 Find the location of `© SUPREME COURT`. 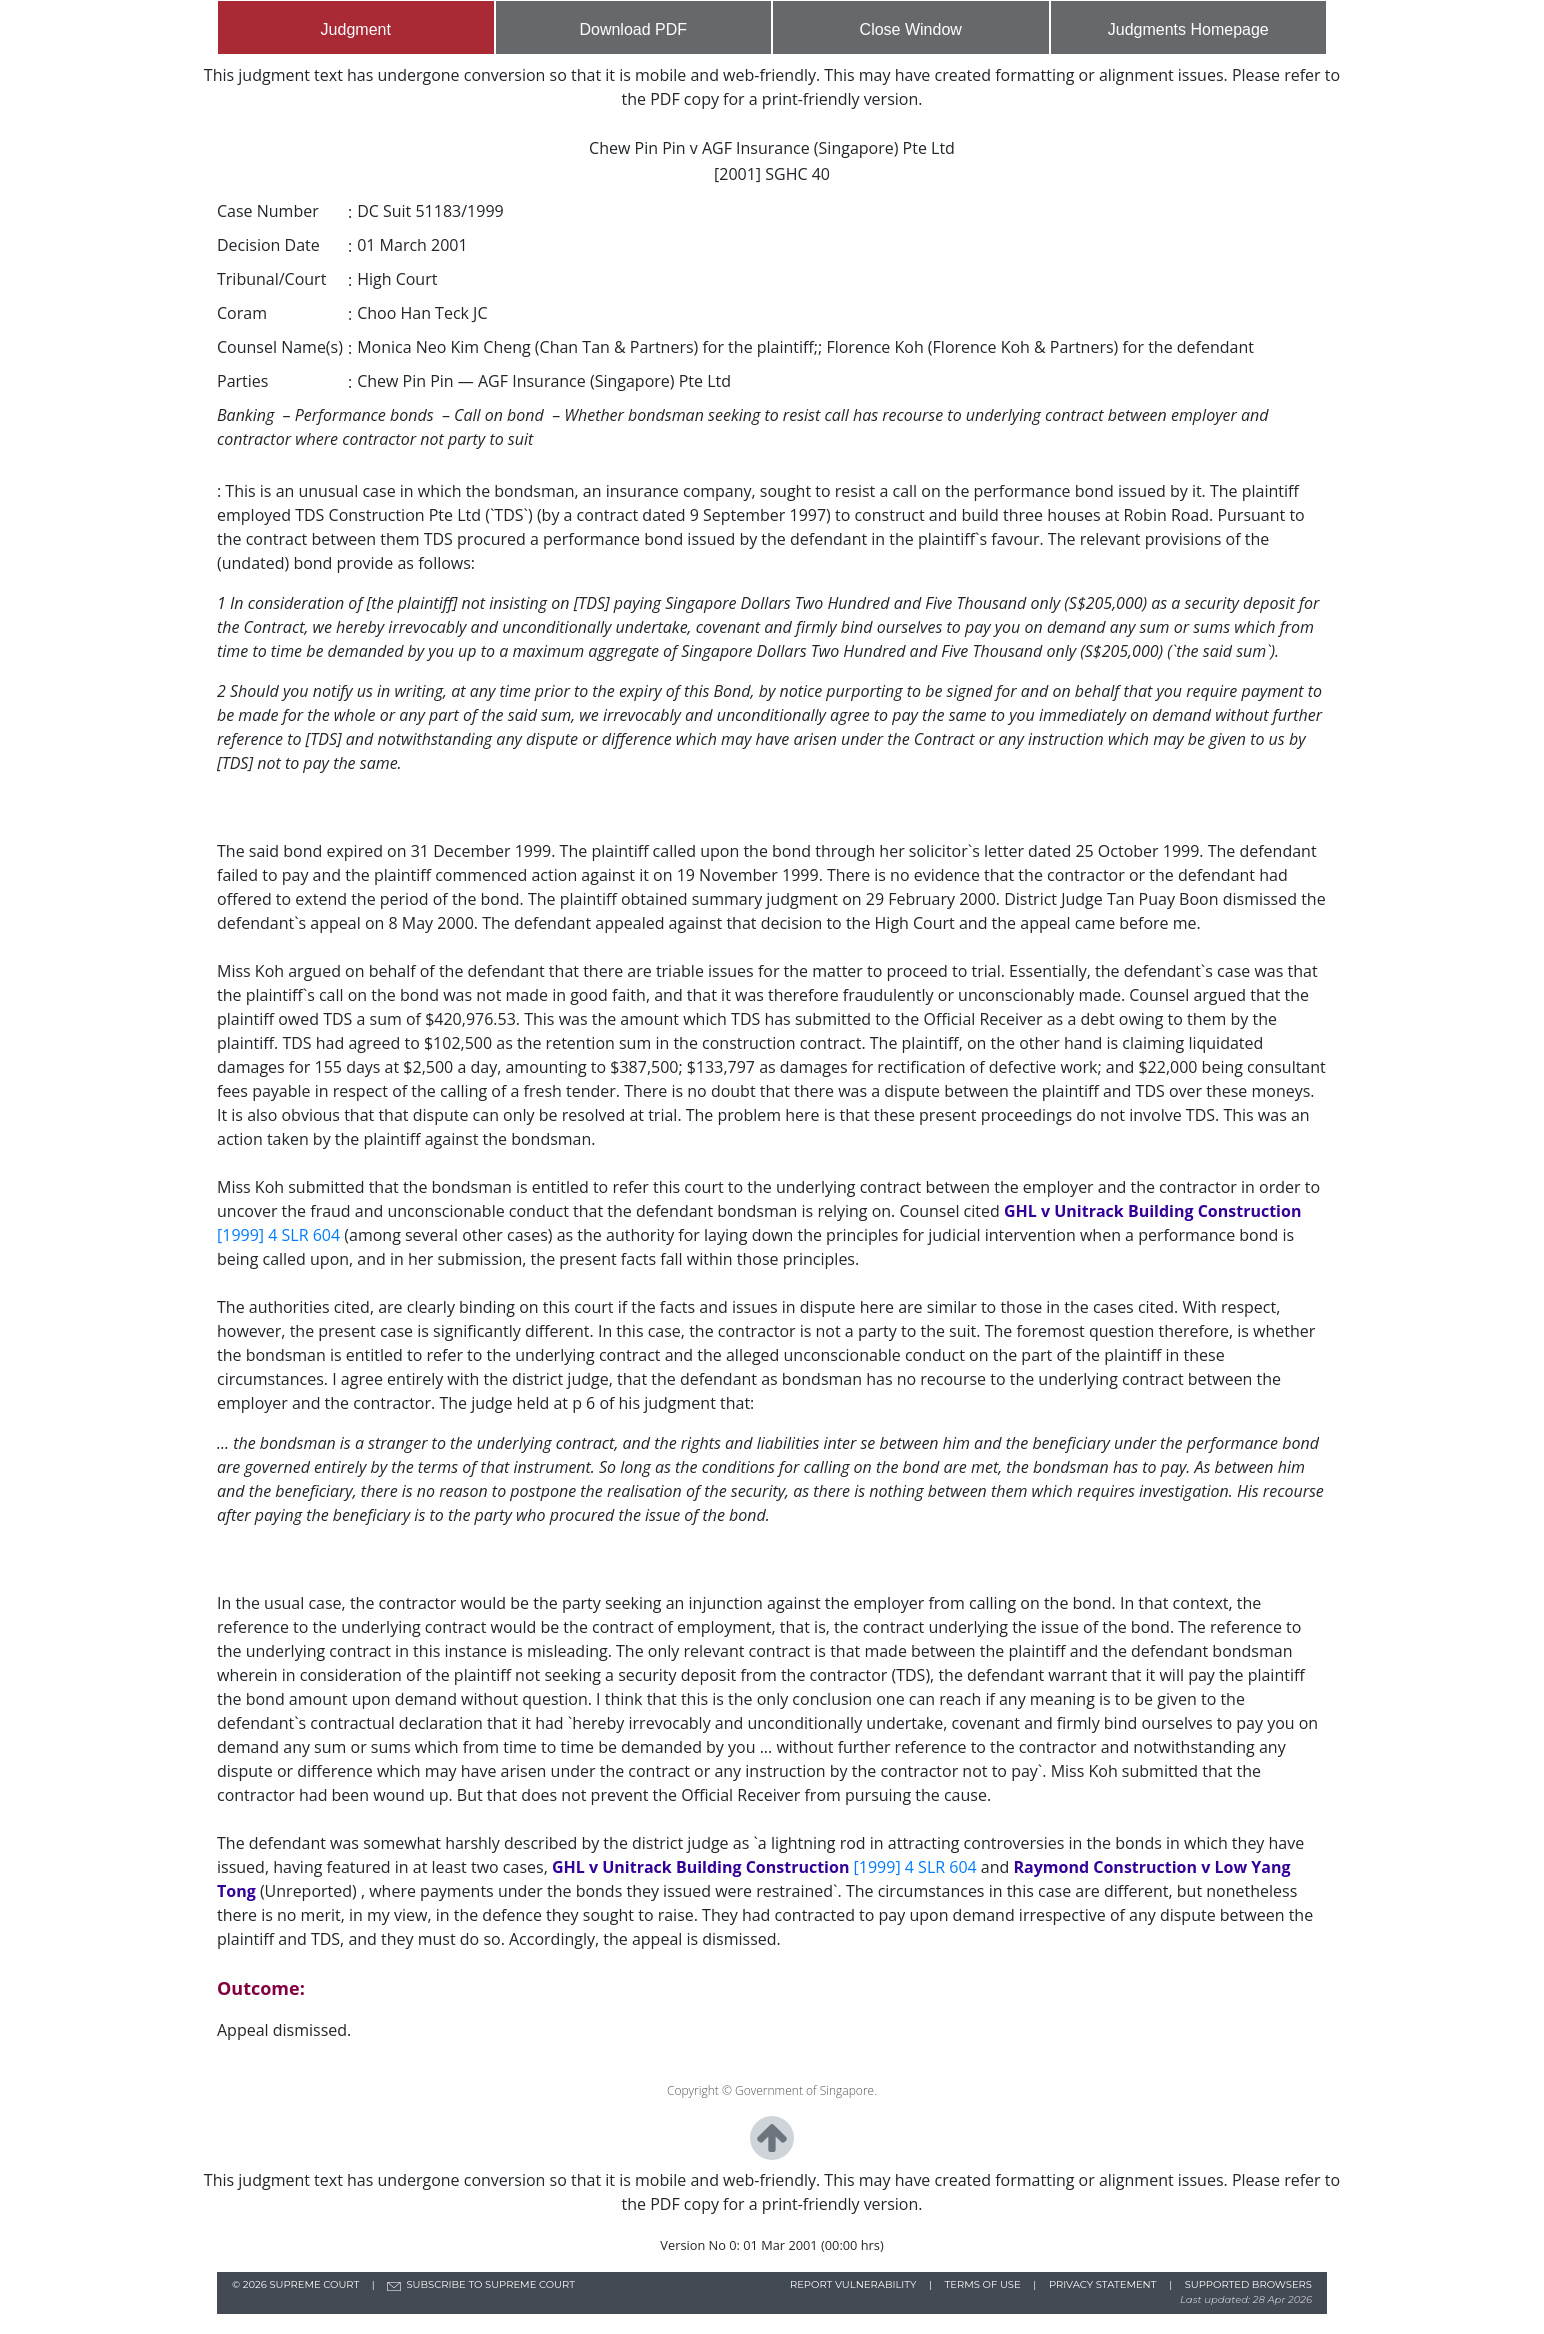

© SUPREME COURT is located at coordinates (297, 2284).